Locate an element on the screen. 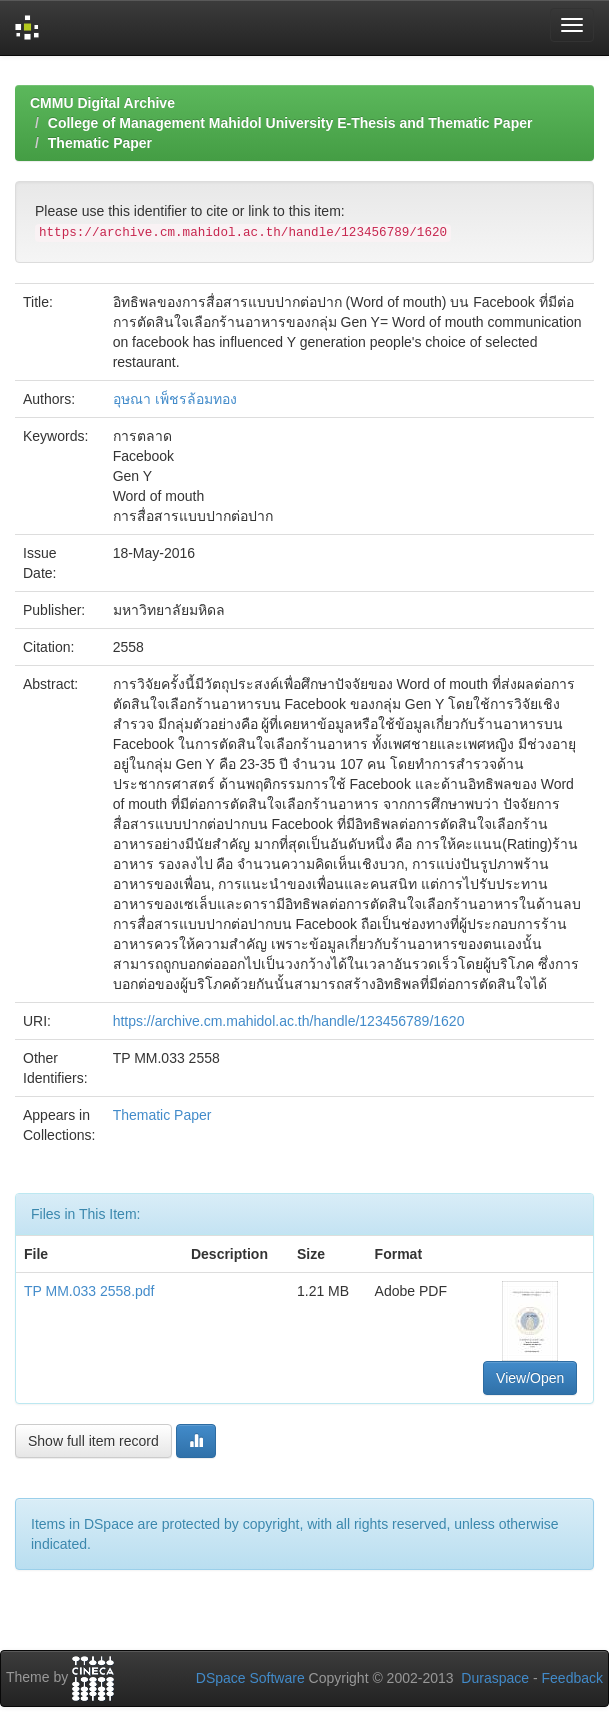  Duraspace is located at coordinates (495, 1678).